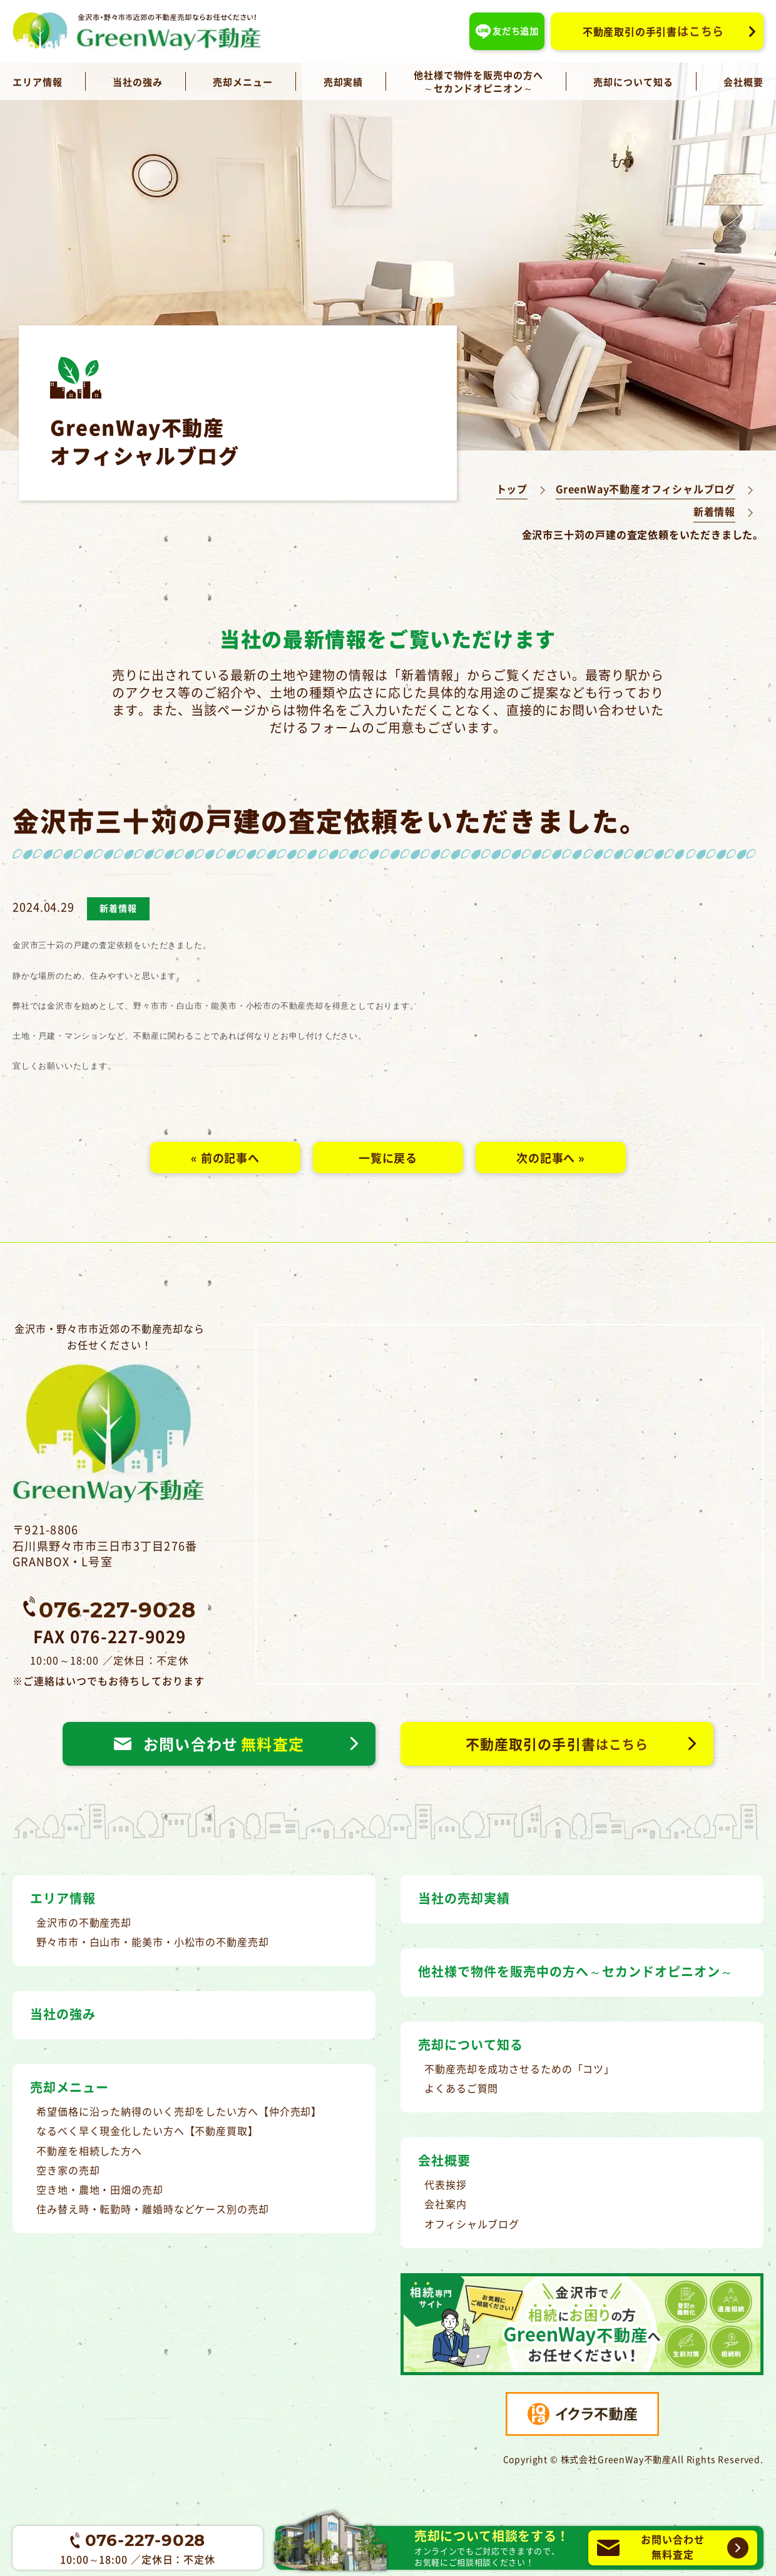 The image size is (776, 2576). Describe the element at coordinates (152, 1941) in the screenshot. I see `野々市市・白山市・能美市・小松市の不動産売却` at that location.